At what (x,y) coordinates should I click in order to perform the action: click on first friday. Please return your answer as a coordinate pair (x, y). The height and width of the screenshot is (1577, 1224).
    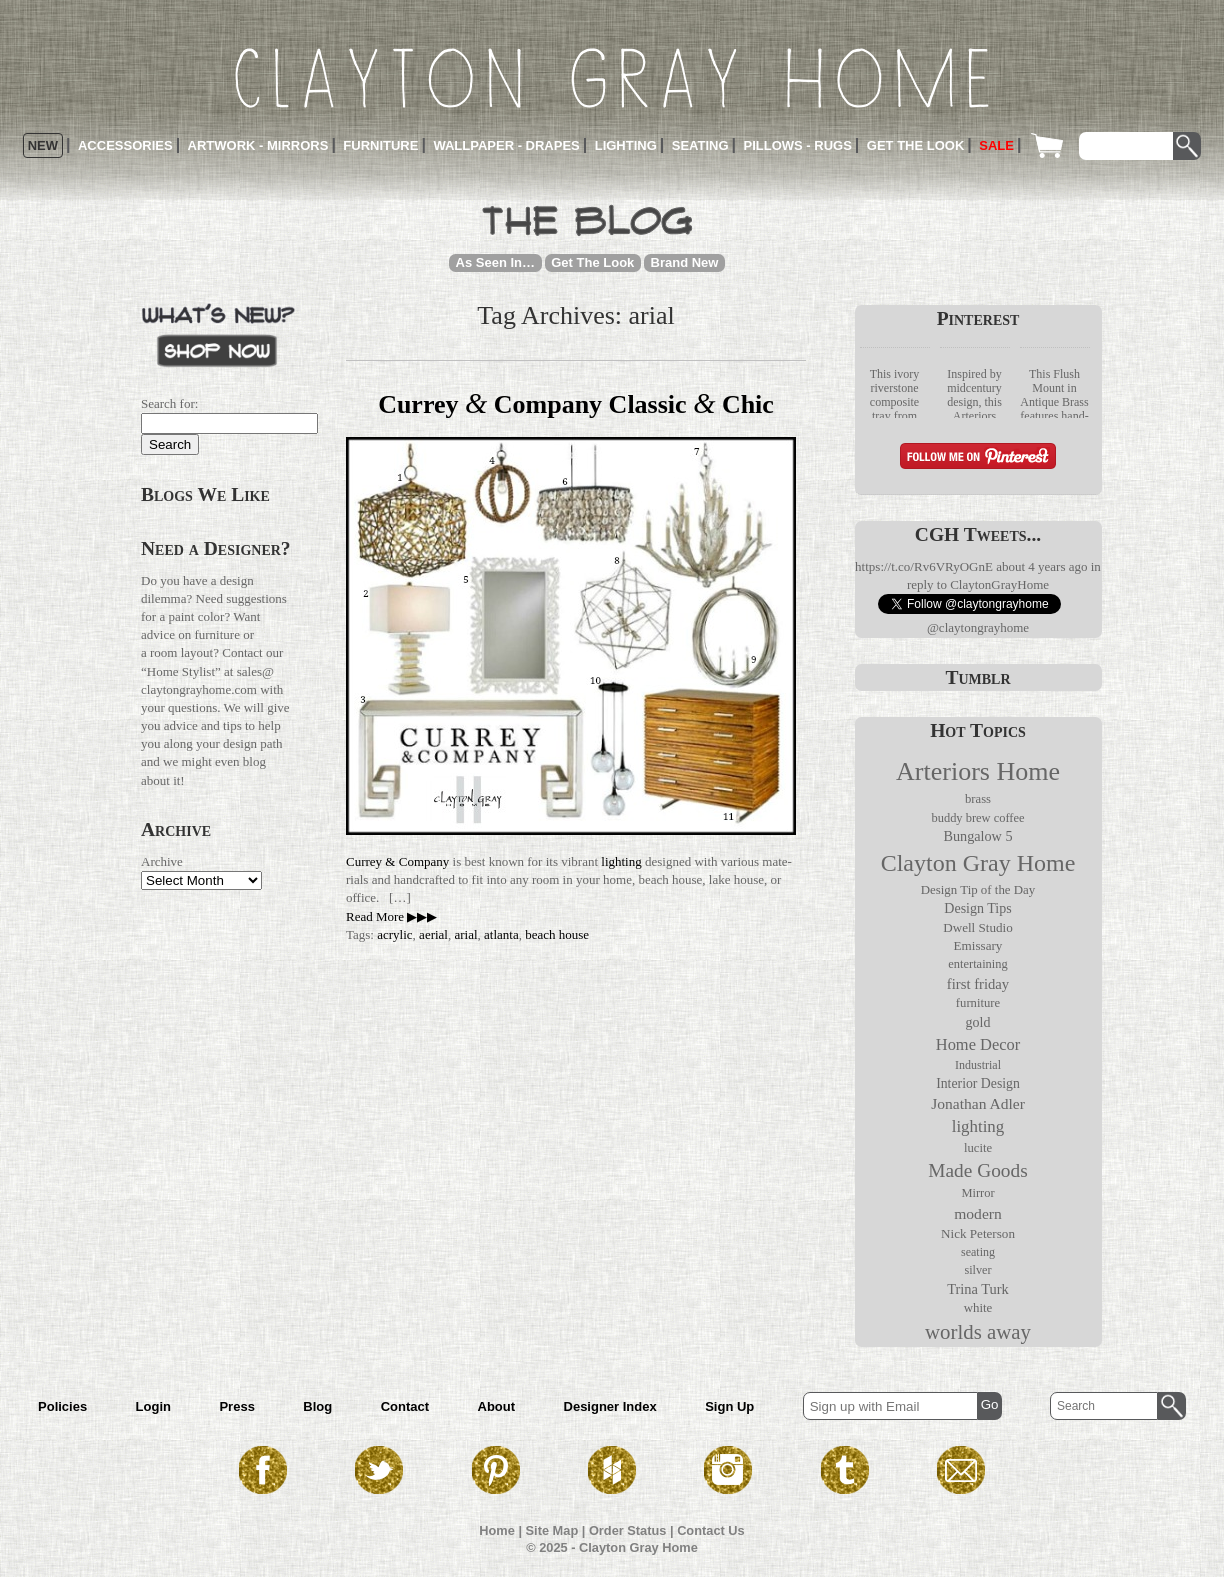
    Looking at the image, I should click on (978, 984).